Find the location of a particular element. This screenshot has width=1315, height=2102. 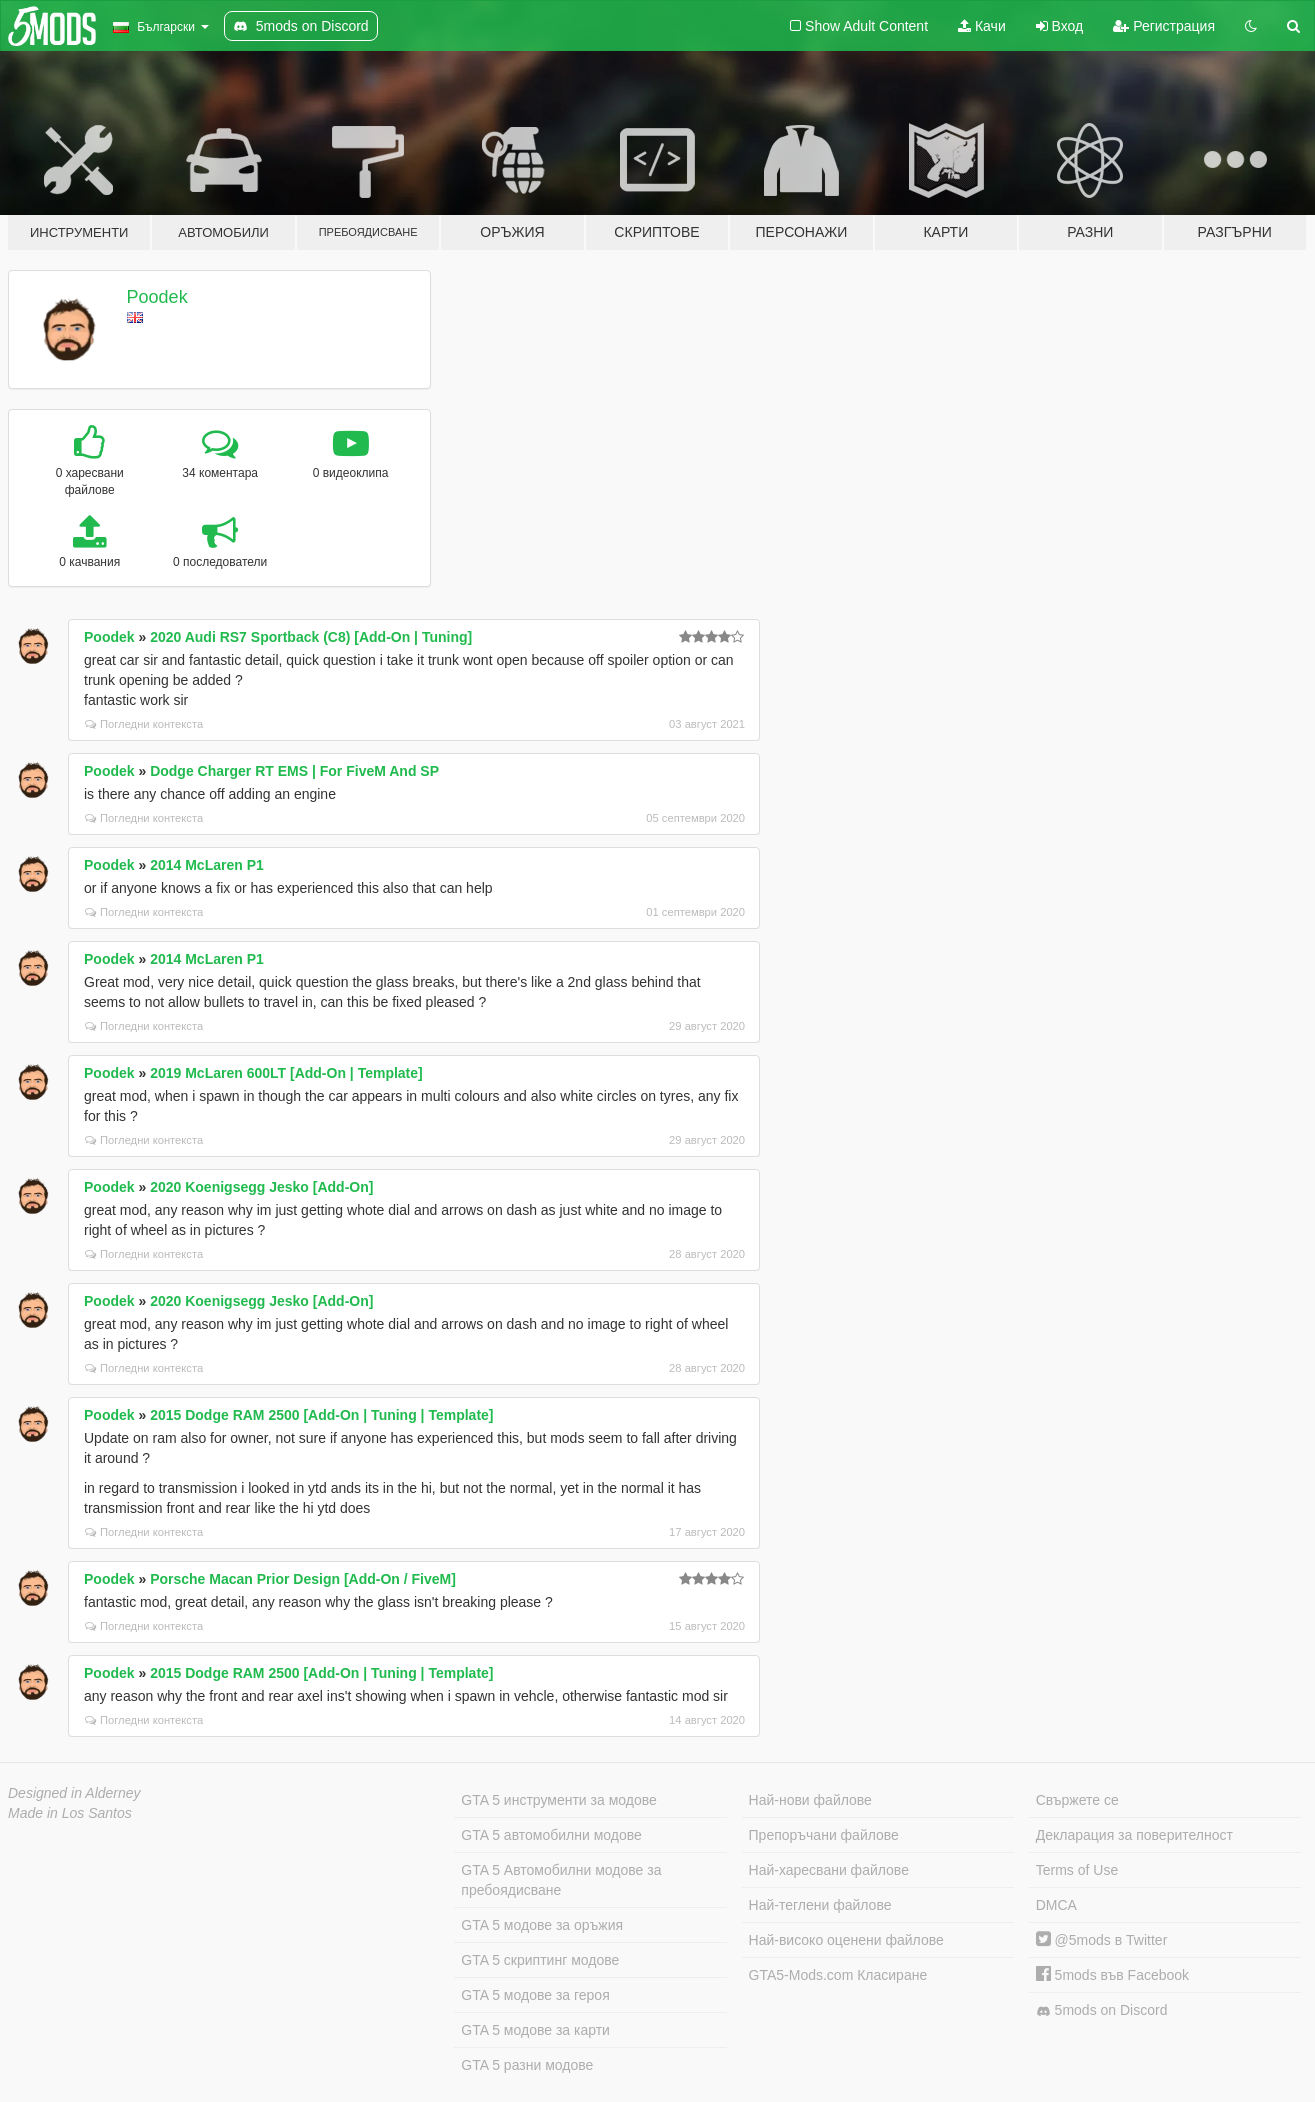

GTA5-Mods.com Класиране is located at coordinates (838, 1975).